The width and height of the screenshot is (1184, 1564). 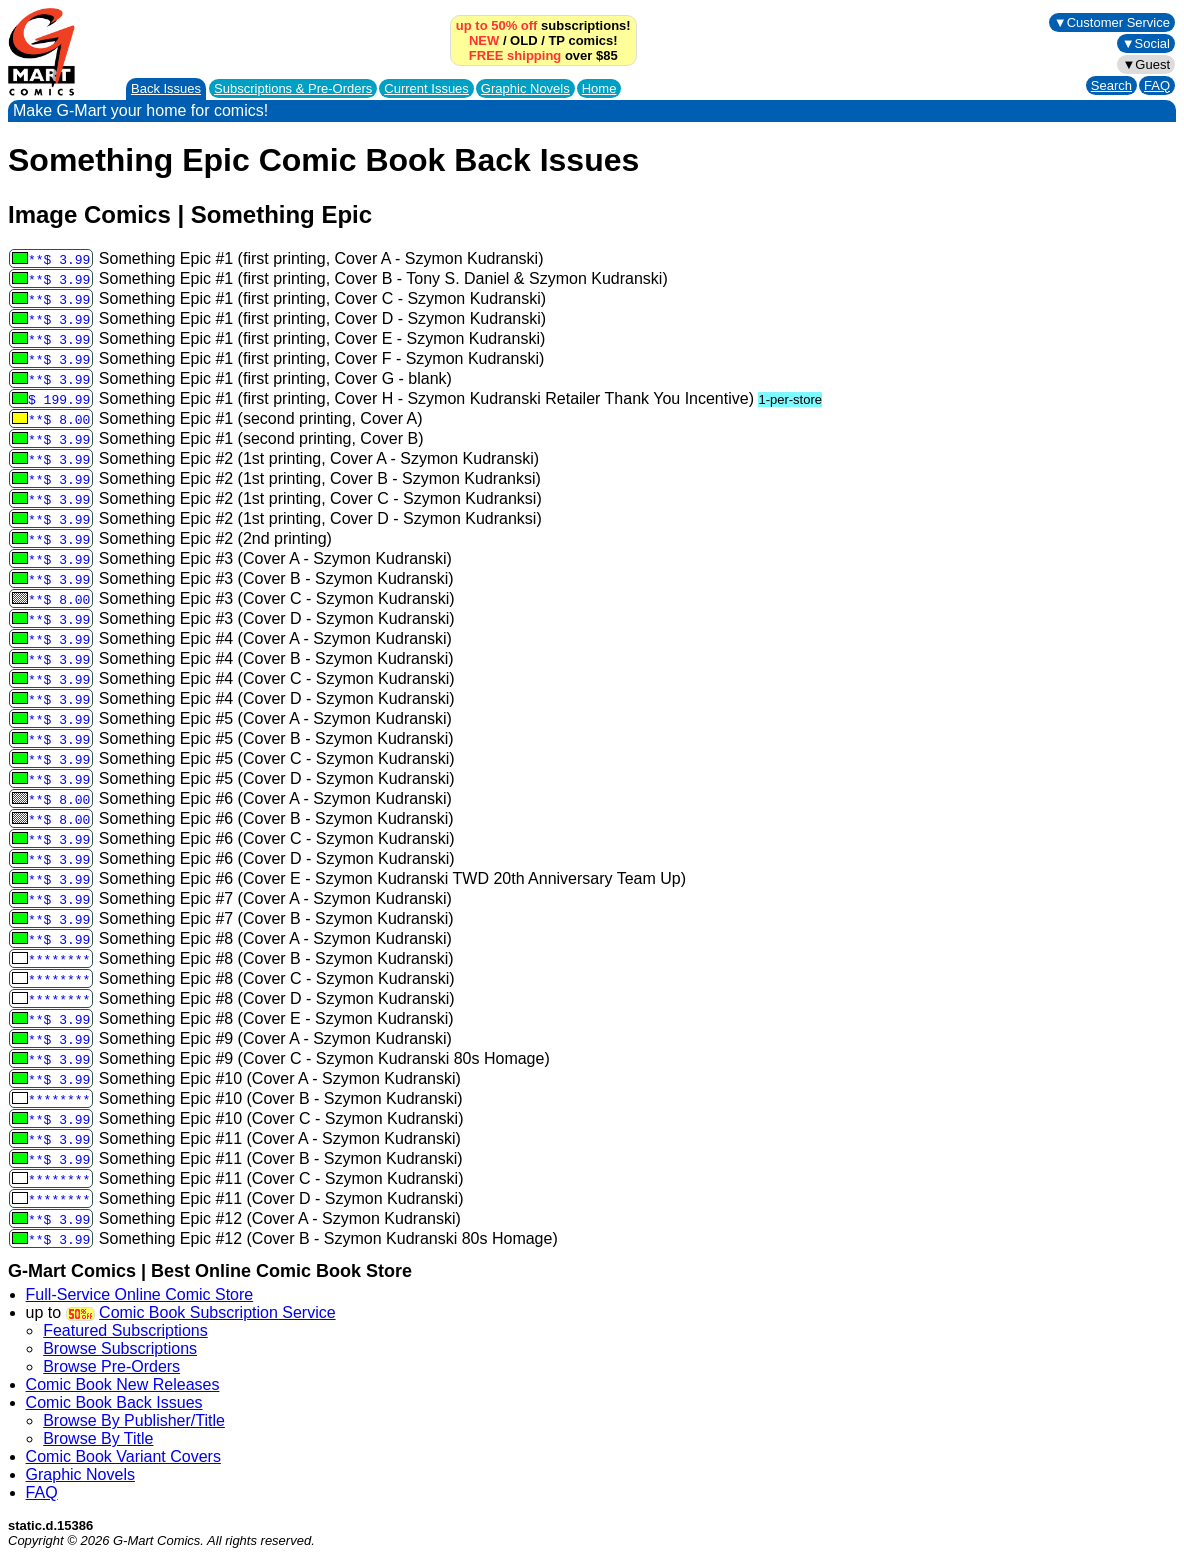 I want to click on Browse Pre-Orders, so click(x=111, y=1366).